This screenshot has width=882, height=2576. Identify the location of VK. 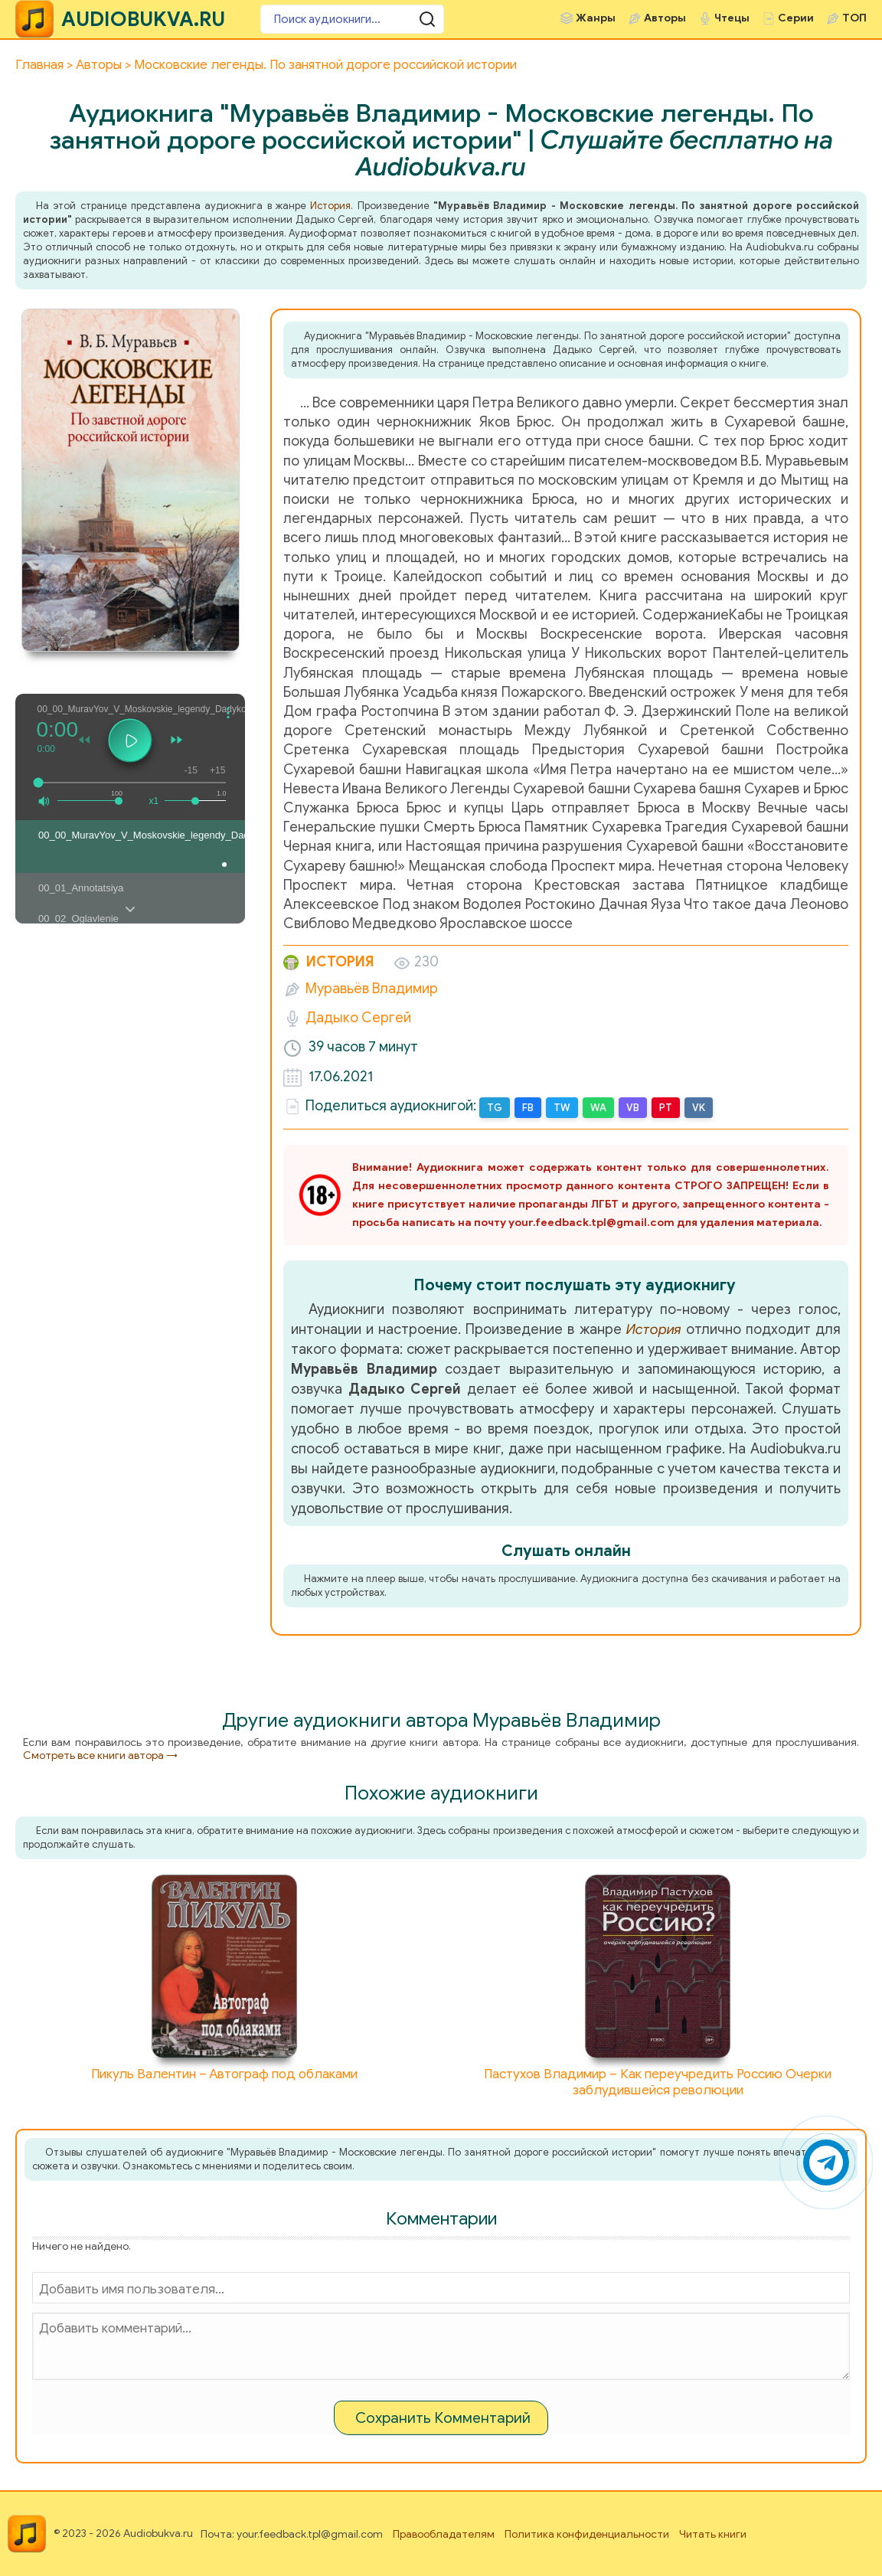
(698, 1107).